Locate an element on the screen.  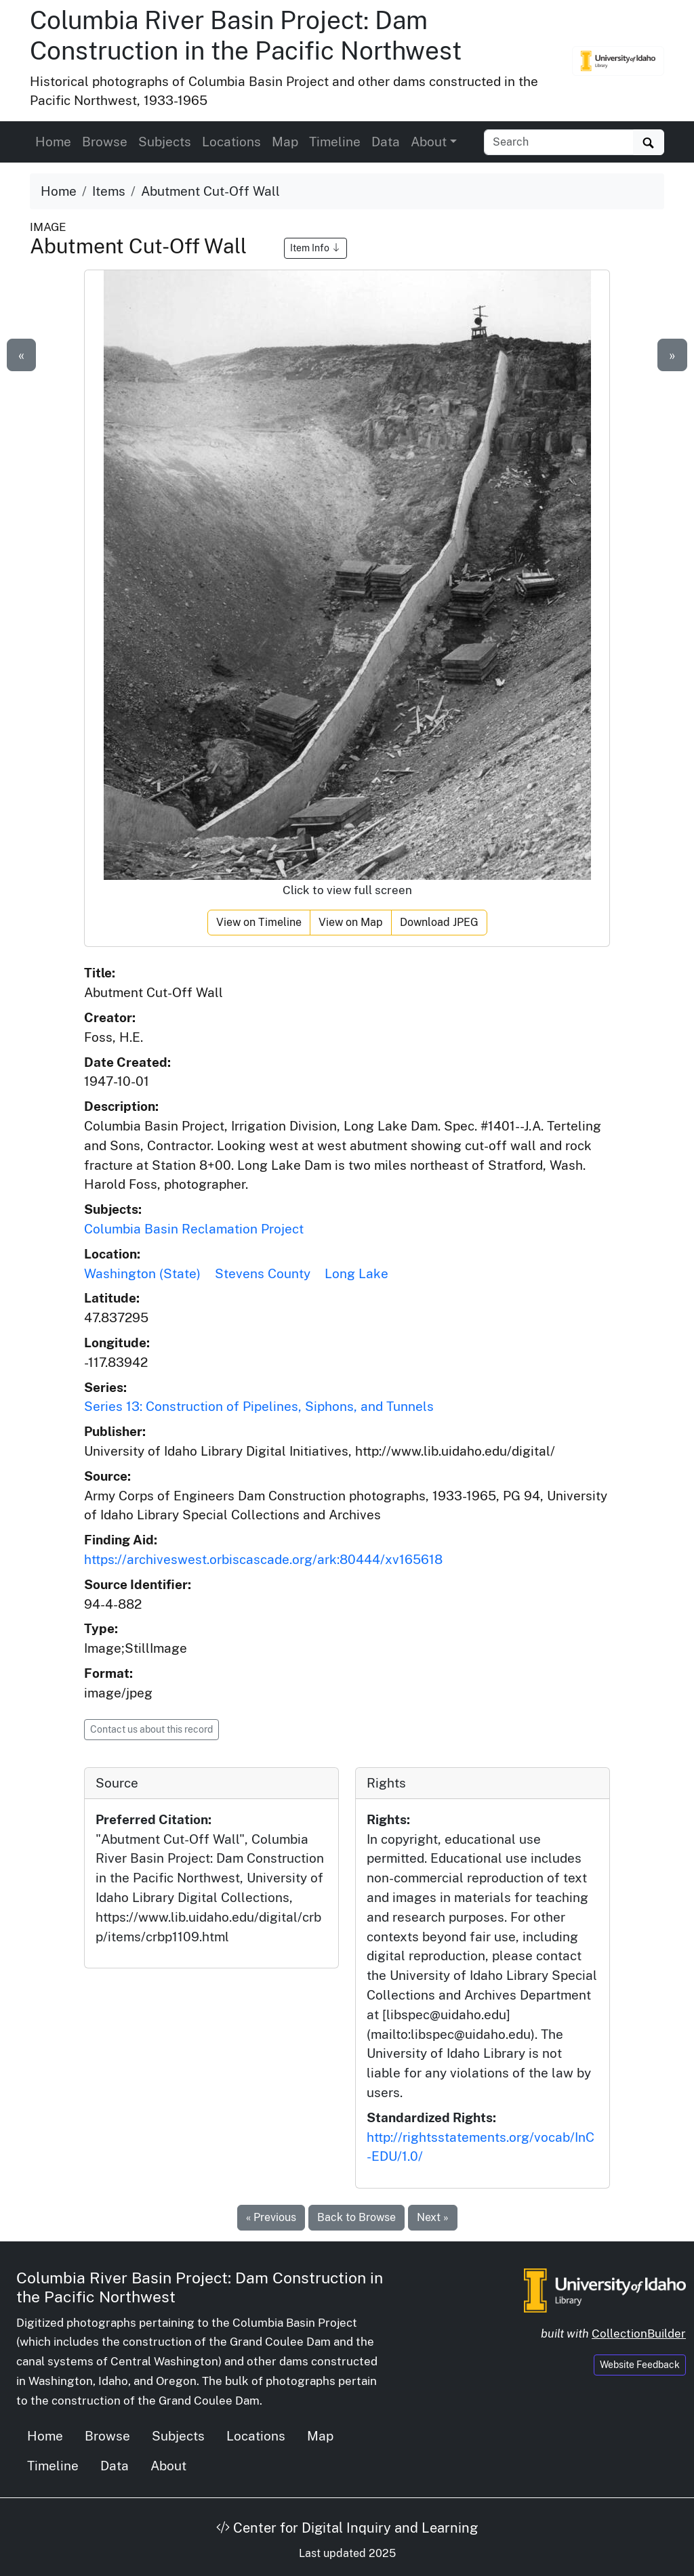
CollectionBuilder is located at coordinates (639, 2333).